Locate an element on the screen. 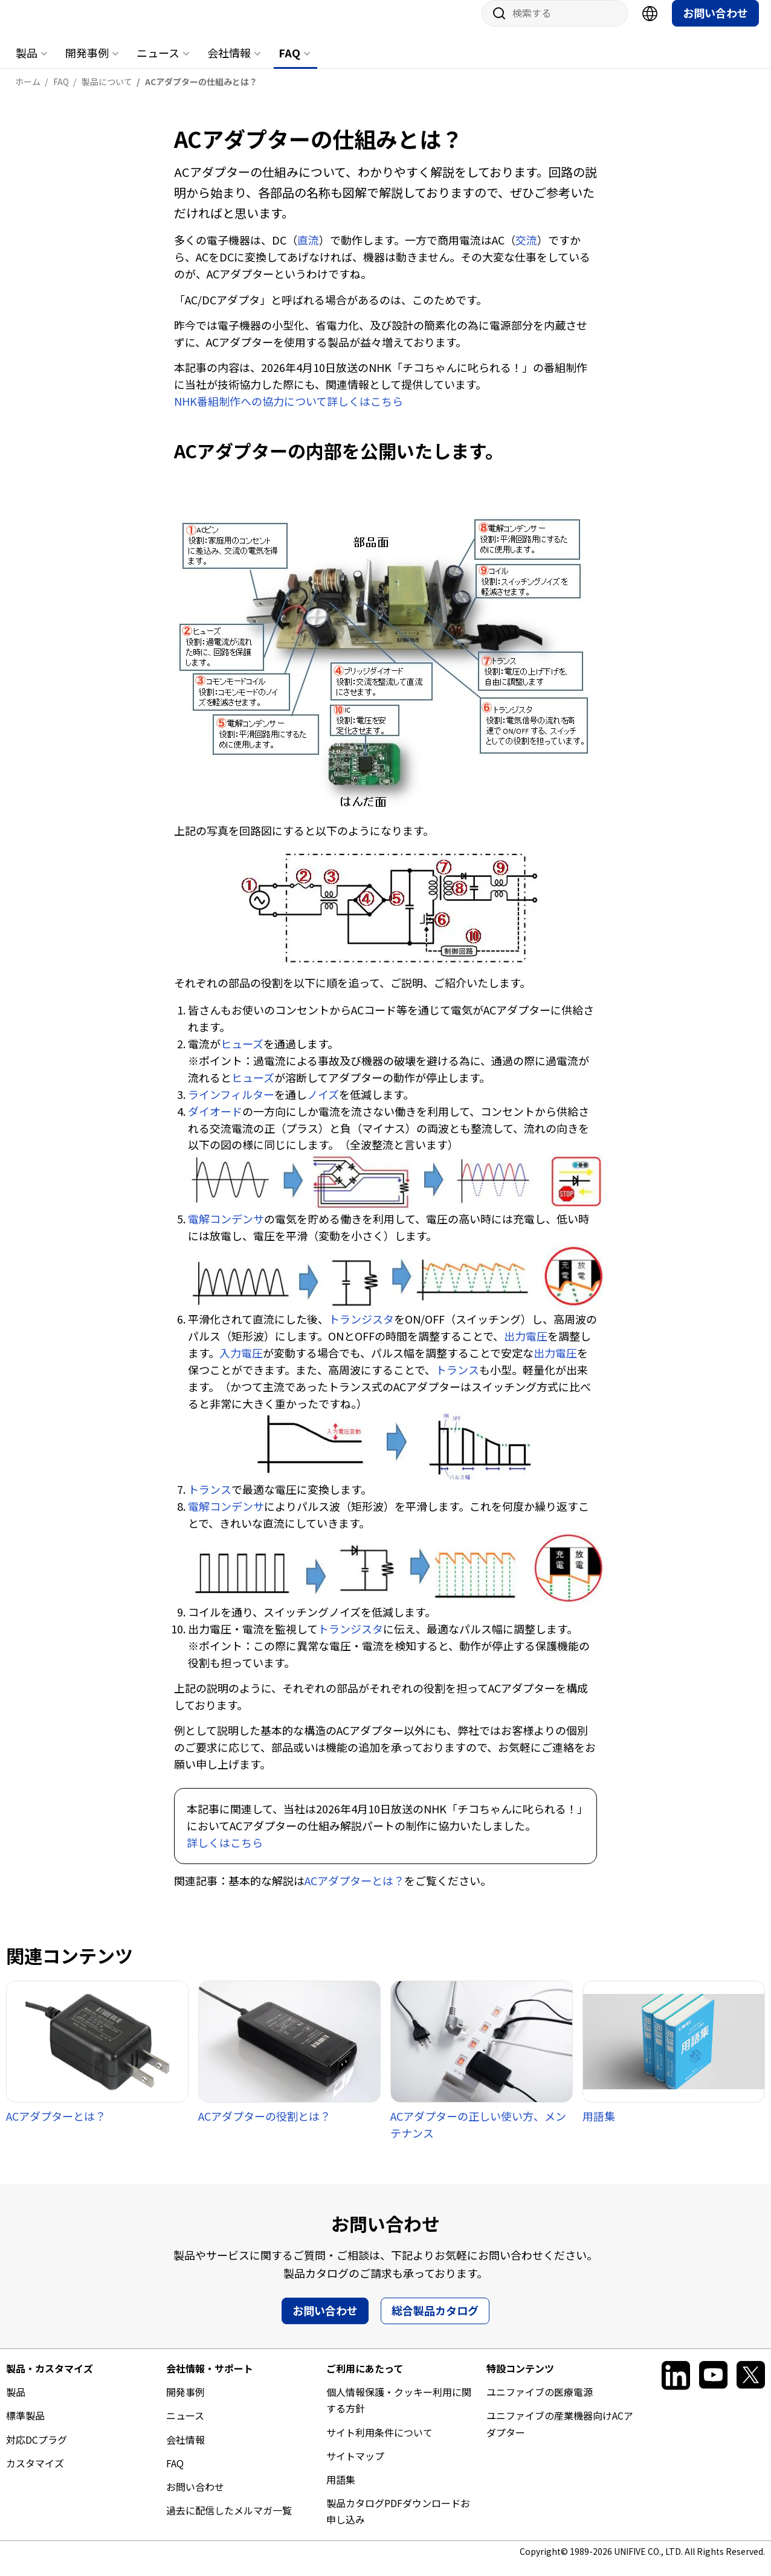 The image size is (771, 2576). サイト内検索 is located at coordinates (495, 25).